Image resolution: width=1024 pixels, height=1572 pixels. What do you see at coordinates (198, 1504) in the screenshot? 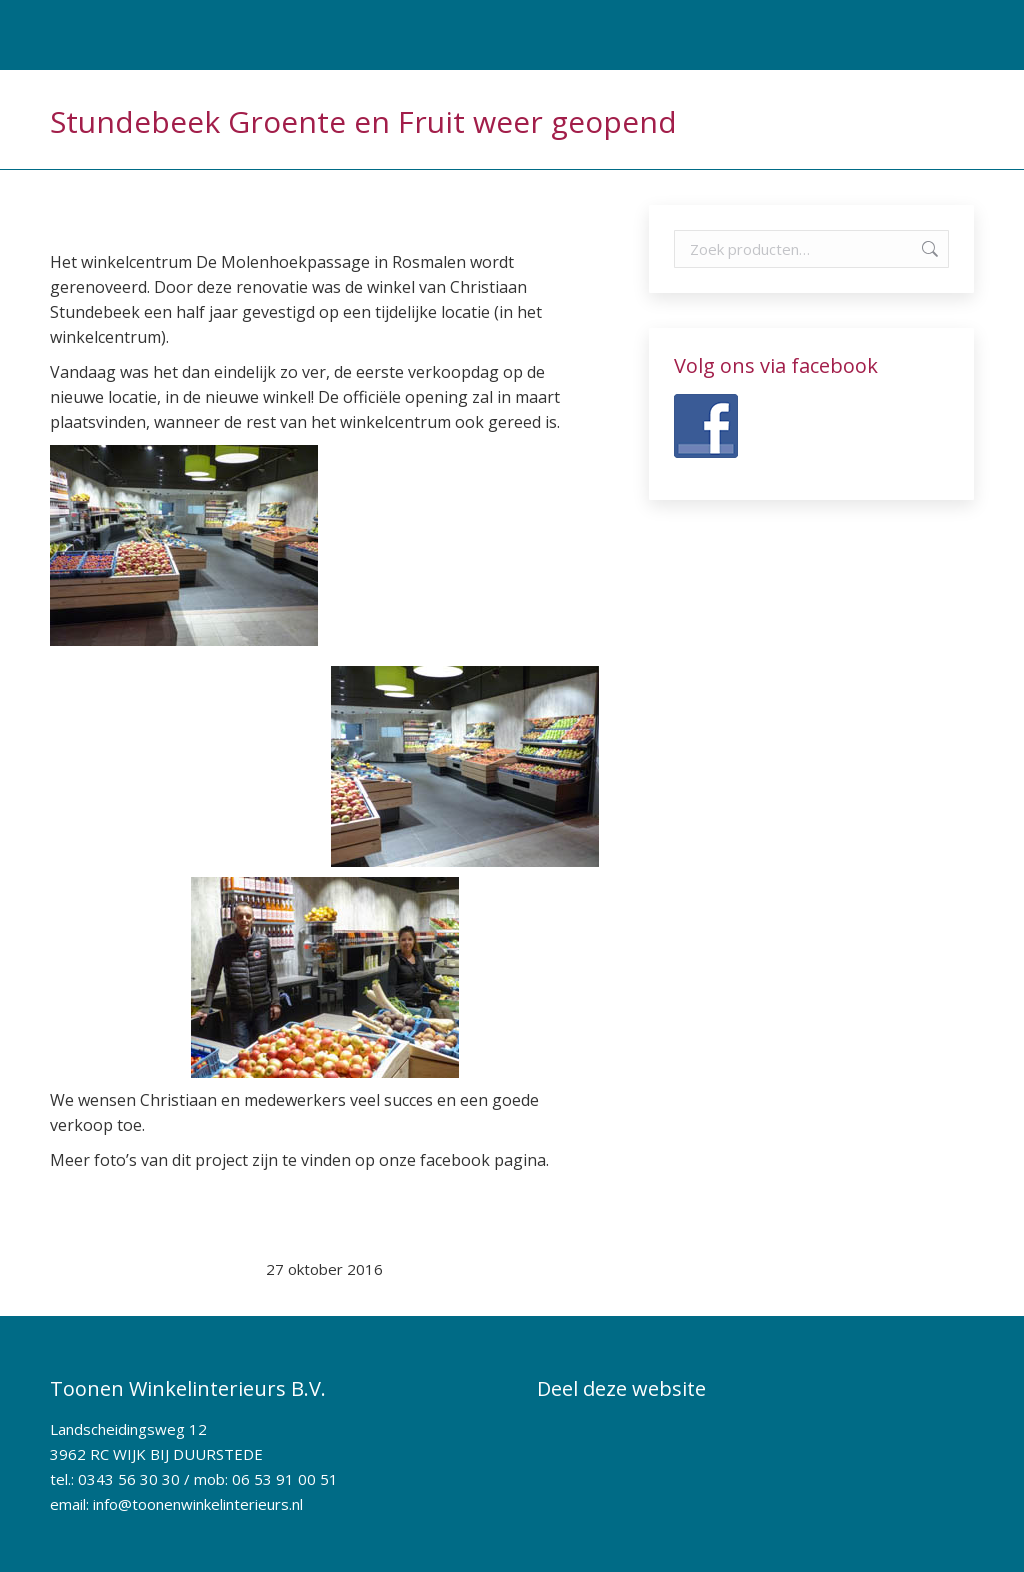
I see `info@toonenwinkelinterieurs.nl` at bounding box center [198, 1504].